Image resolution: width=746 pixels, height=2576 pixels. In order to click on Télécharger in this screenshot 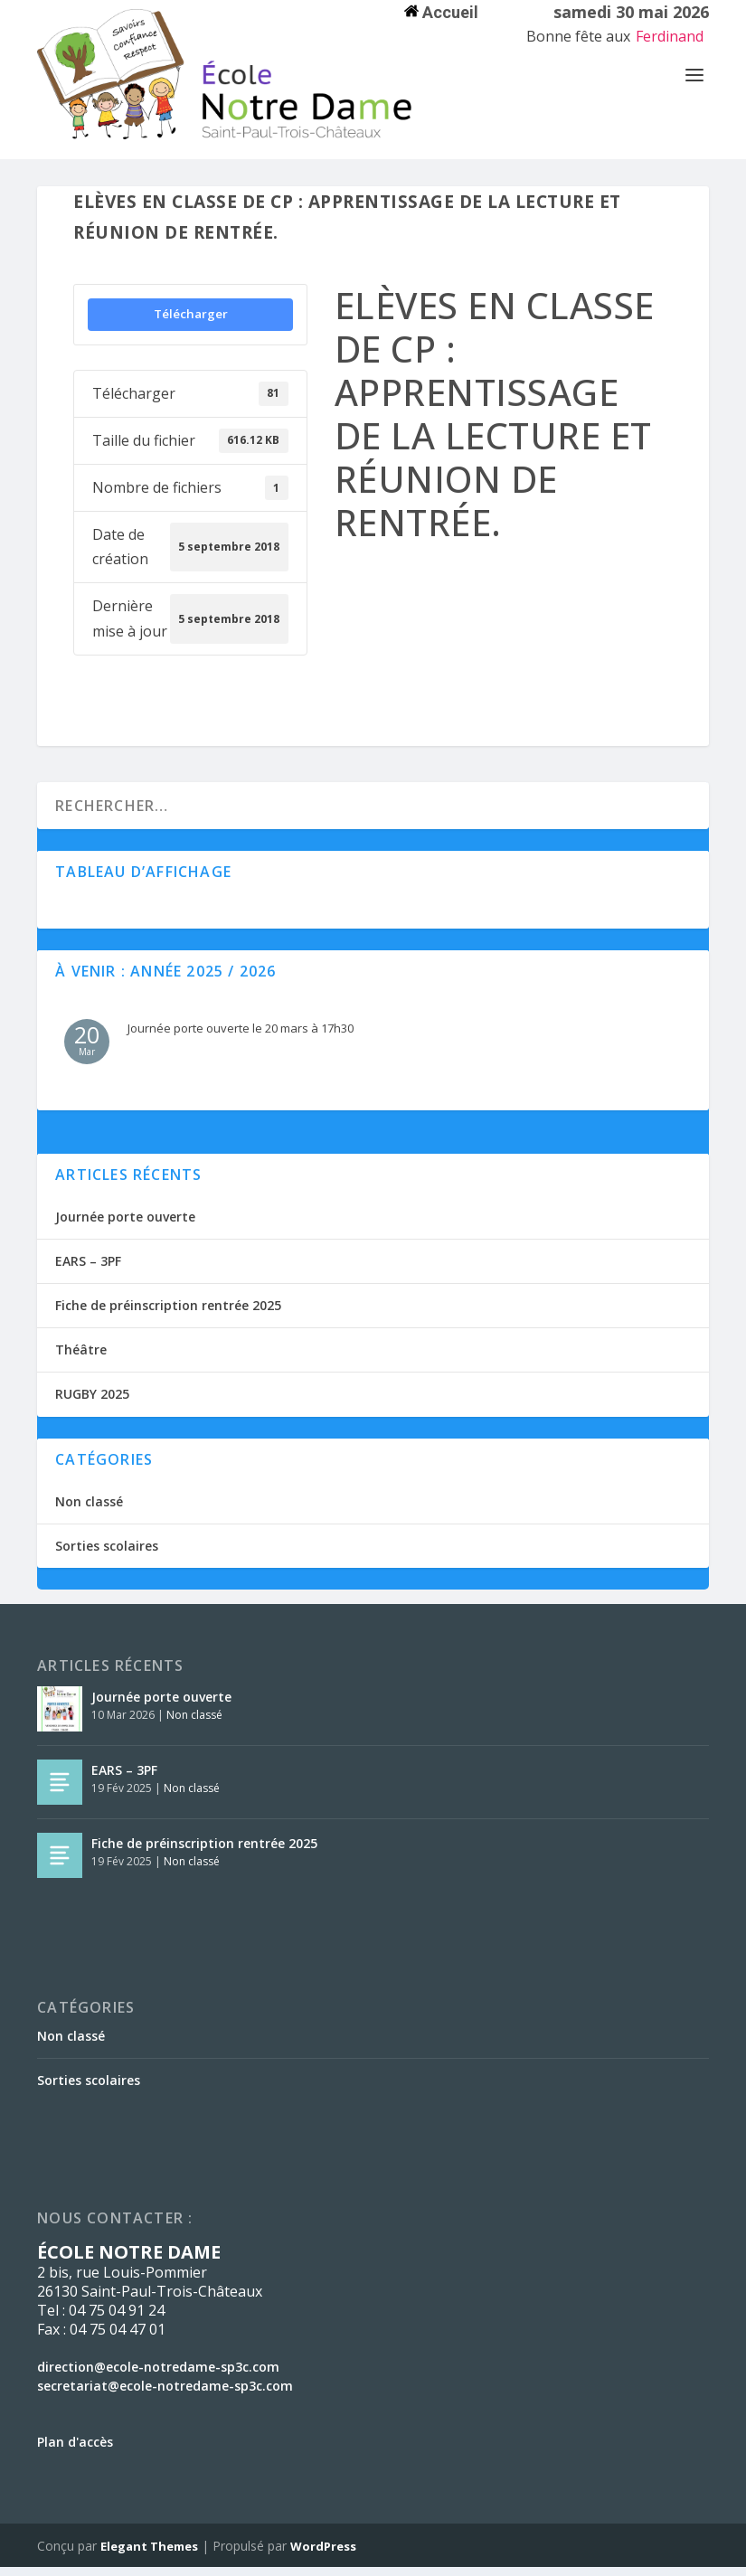, I will do `click(191, 323)`.